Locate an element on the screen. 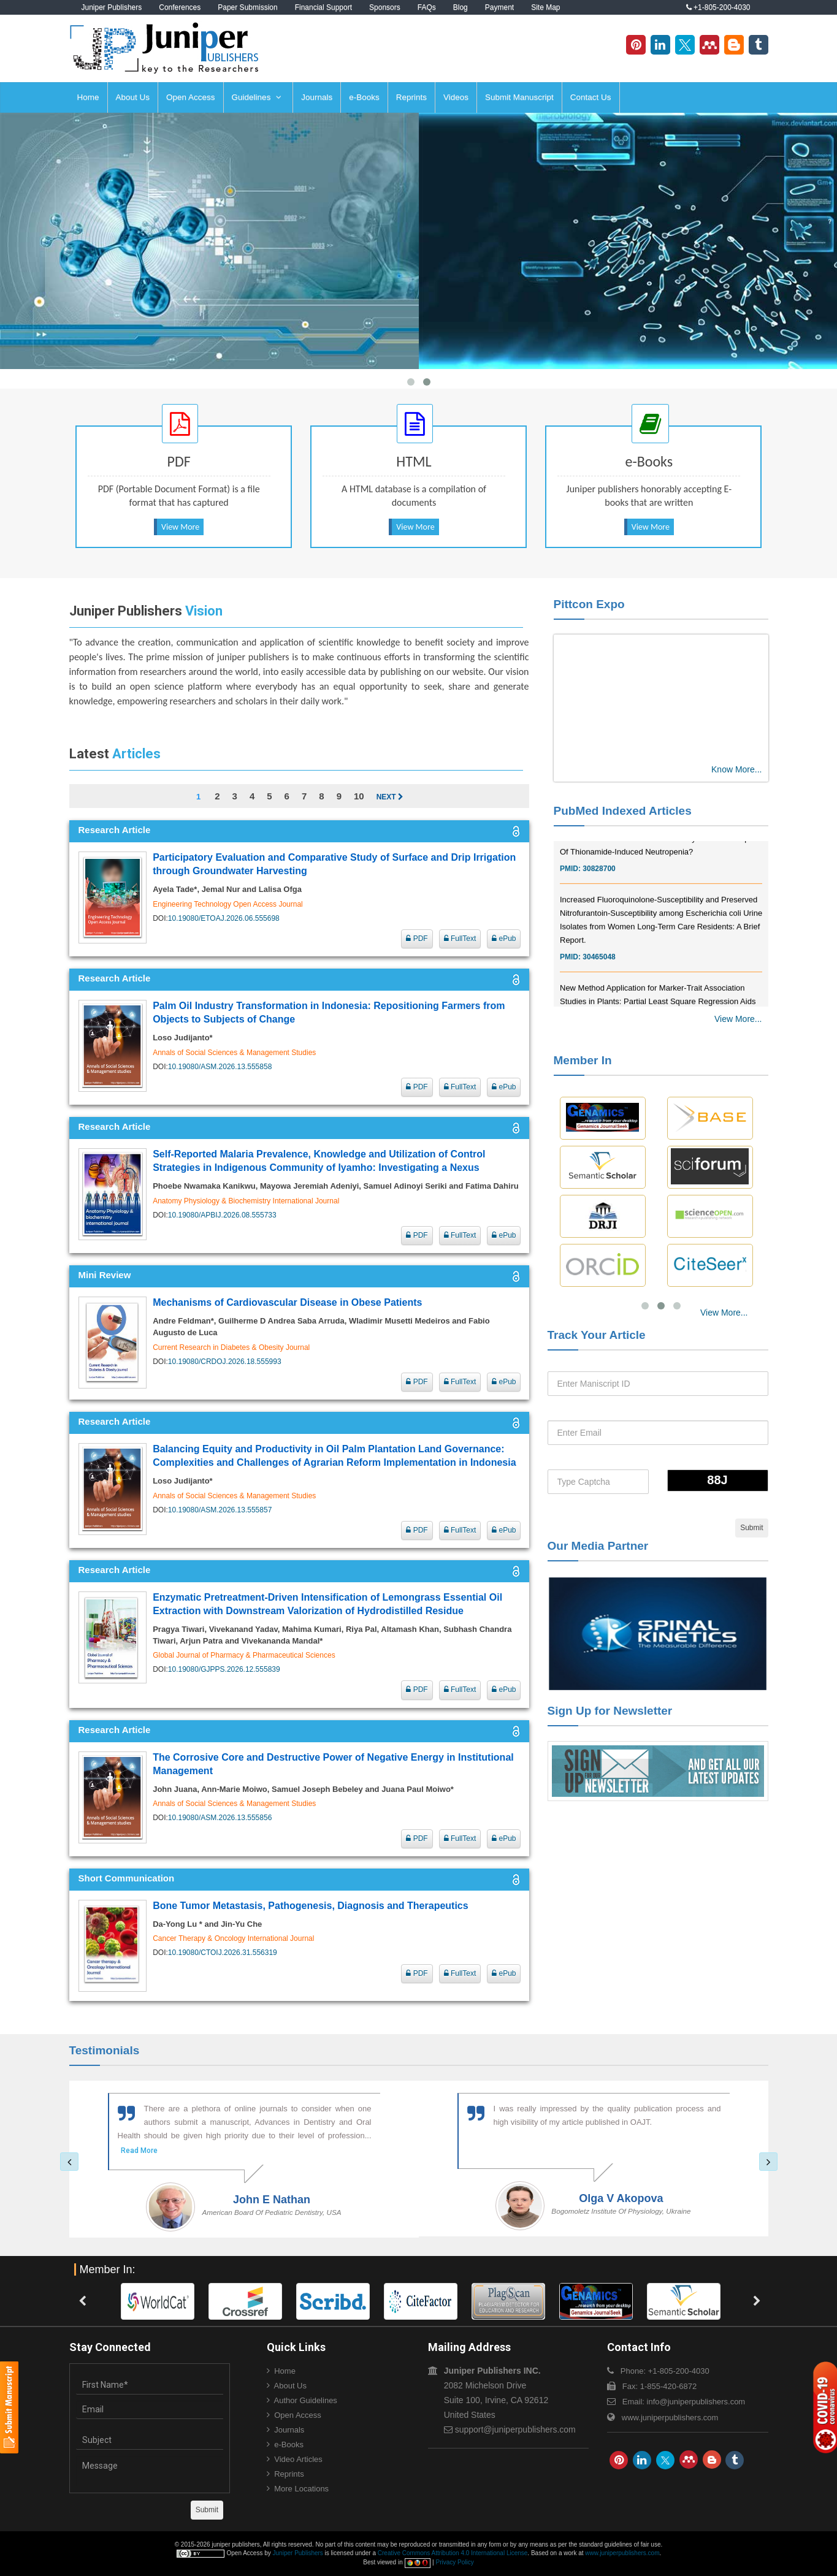 The height and width of the screenshot is (2576, 837). Paper Submission is located at coordinates (247, 7).